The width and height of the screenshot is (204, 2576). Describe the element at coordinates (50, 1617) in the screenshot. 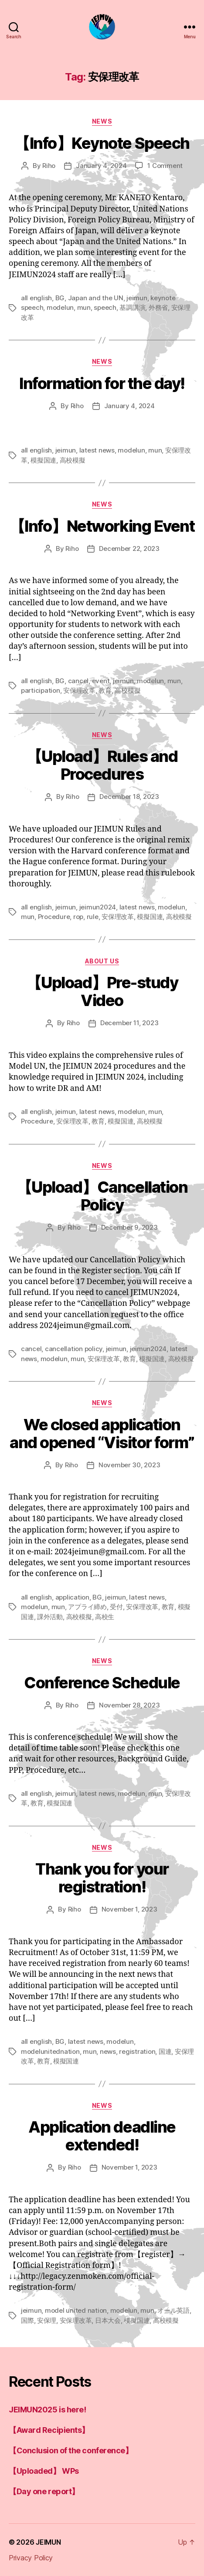

I see `課外活動` at that location.